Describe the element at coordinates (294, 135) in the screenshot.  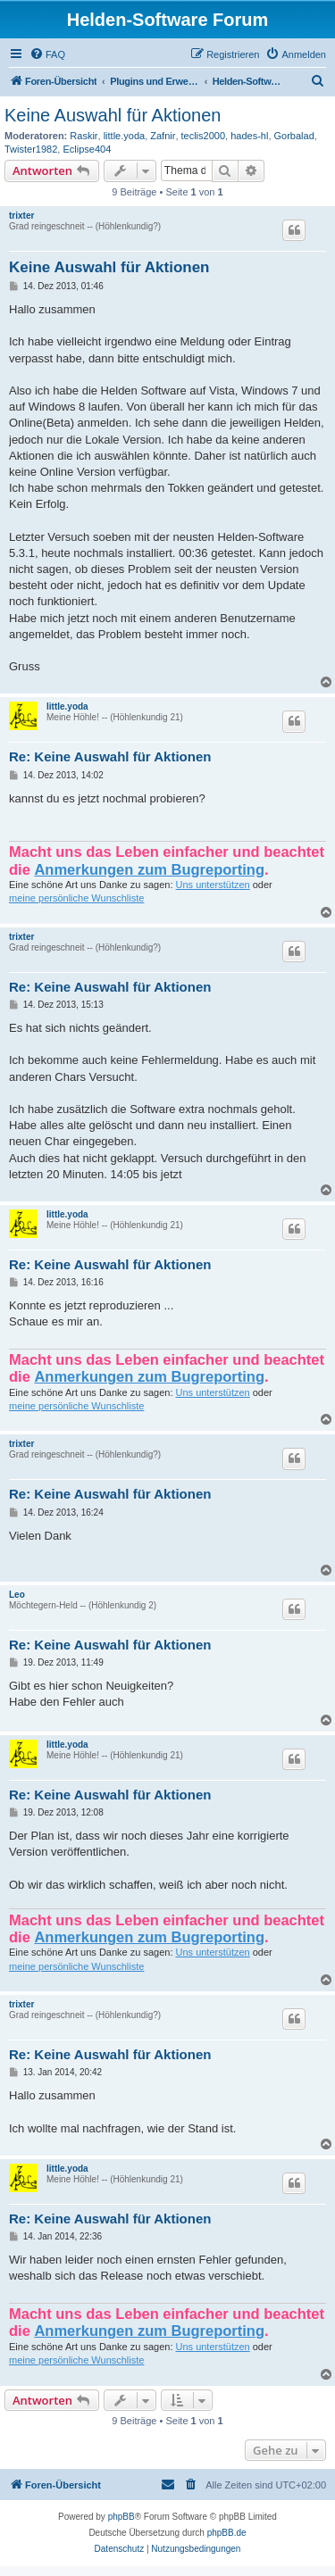
I see `Gorbalad` at that location.